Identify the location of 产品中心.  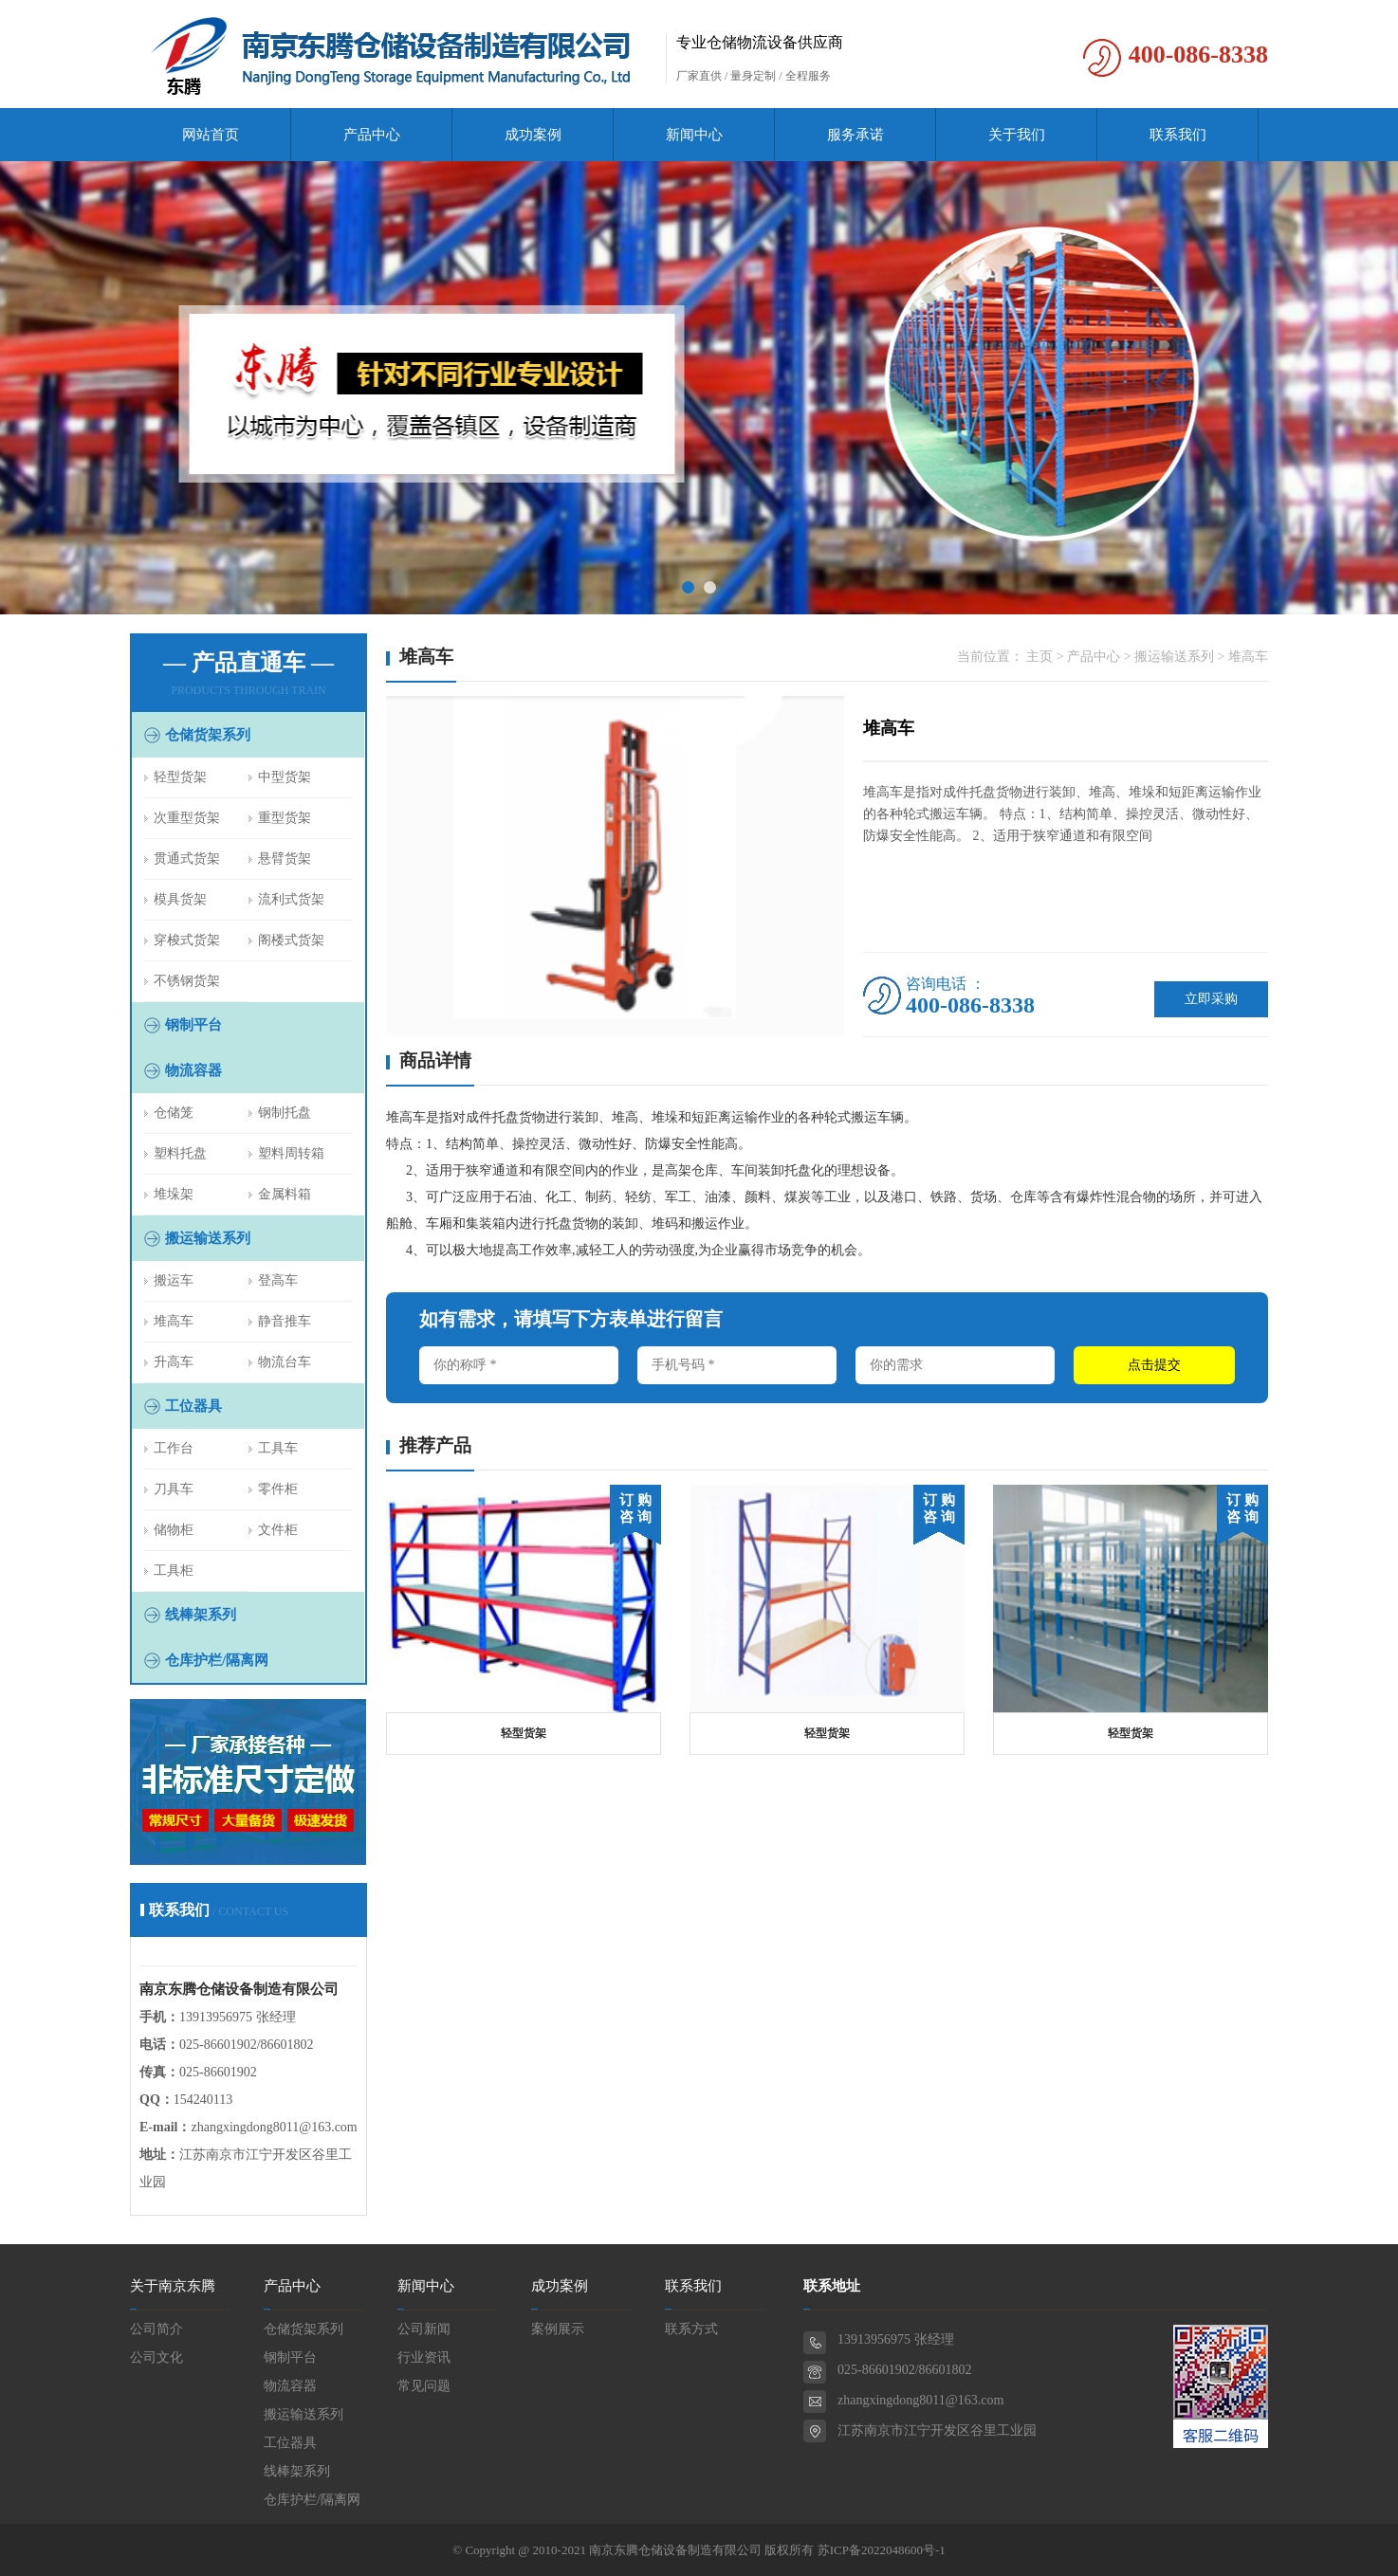
(371, 134).